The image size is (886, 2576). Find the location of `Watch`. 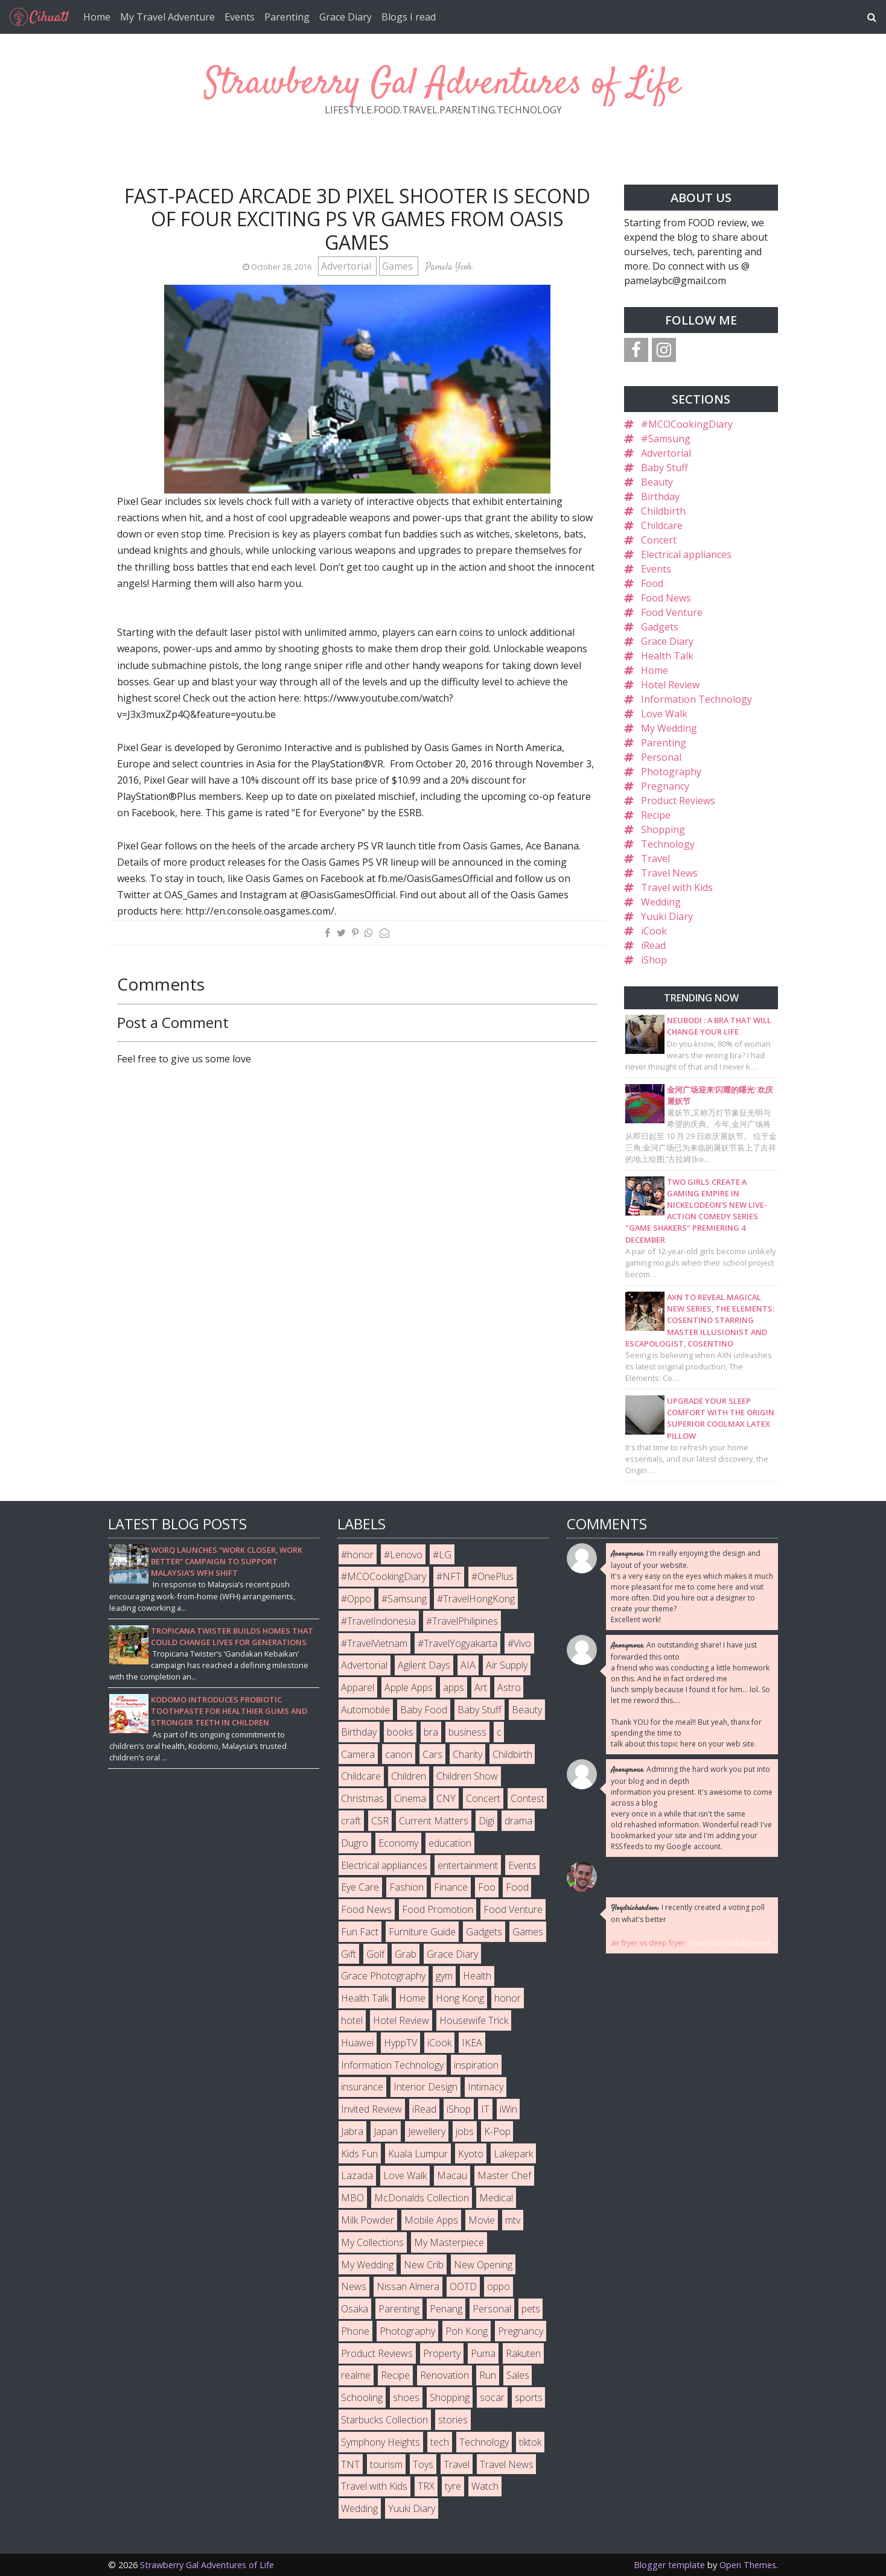

Watch is located at coordinates (485, 2486).